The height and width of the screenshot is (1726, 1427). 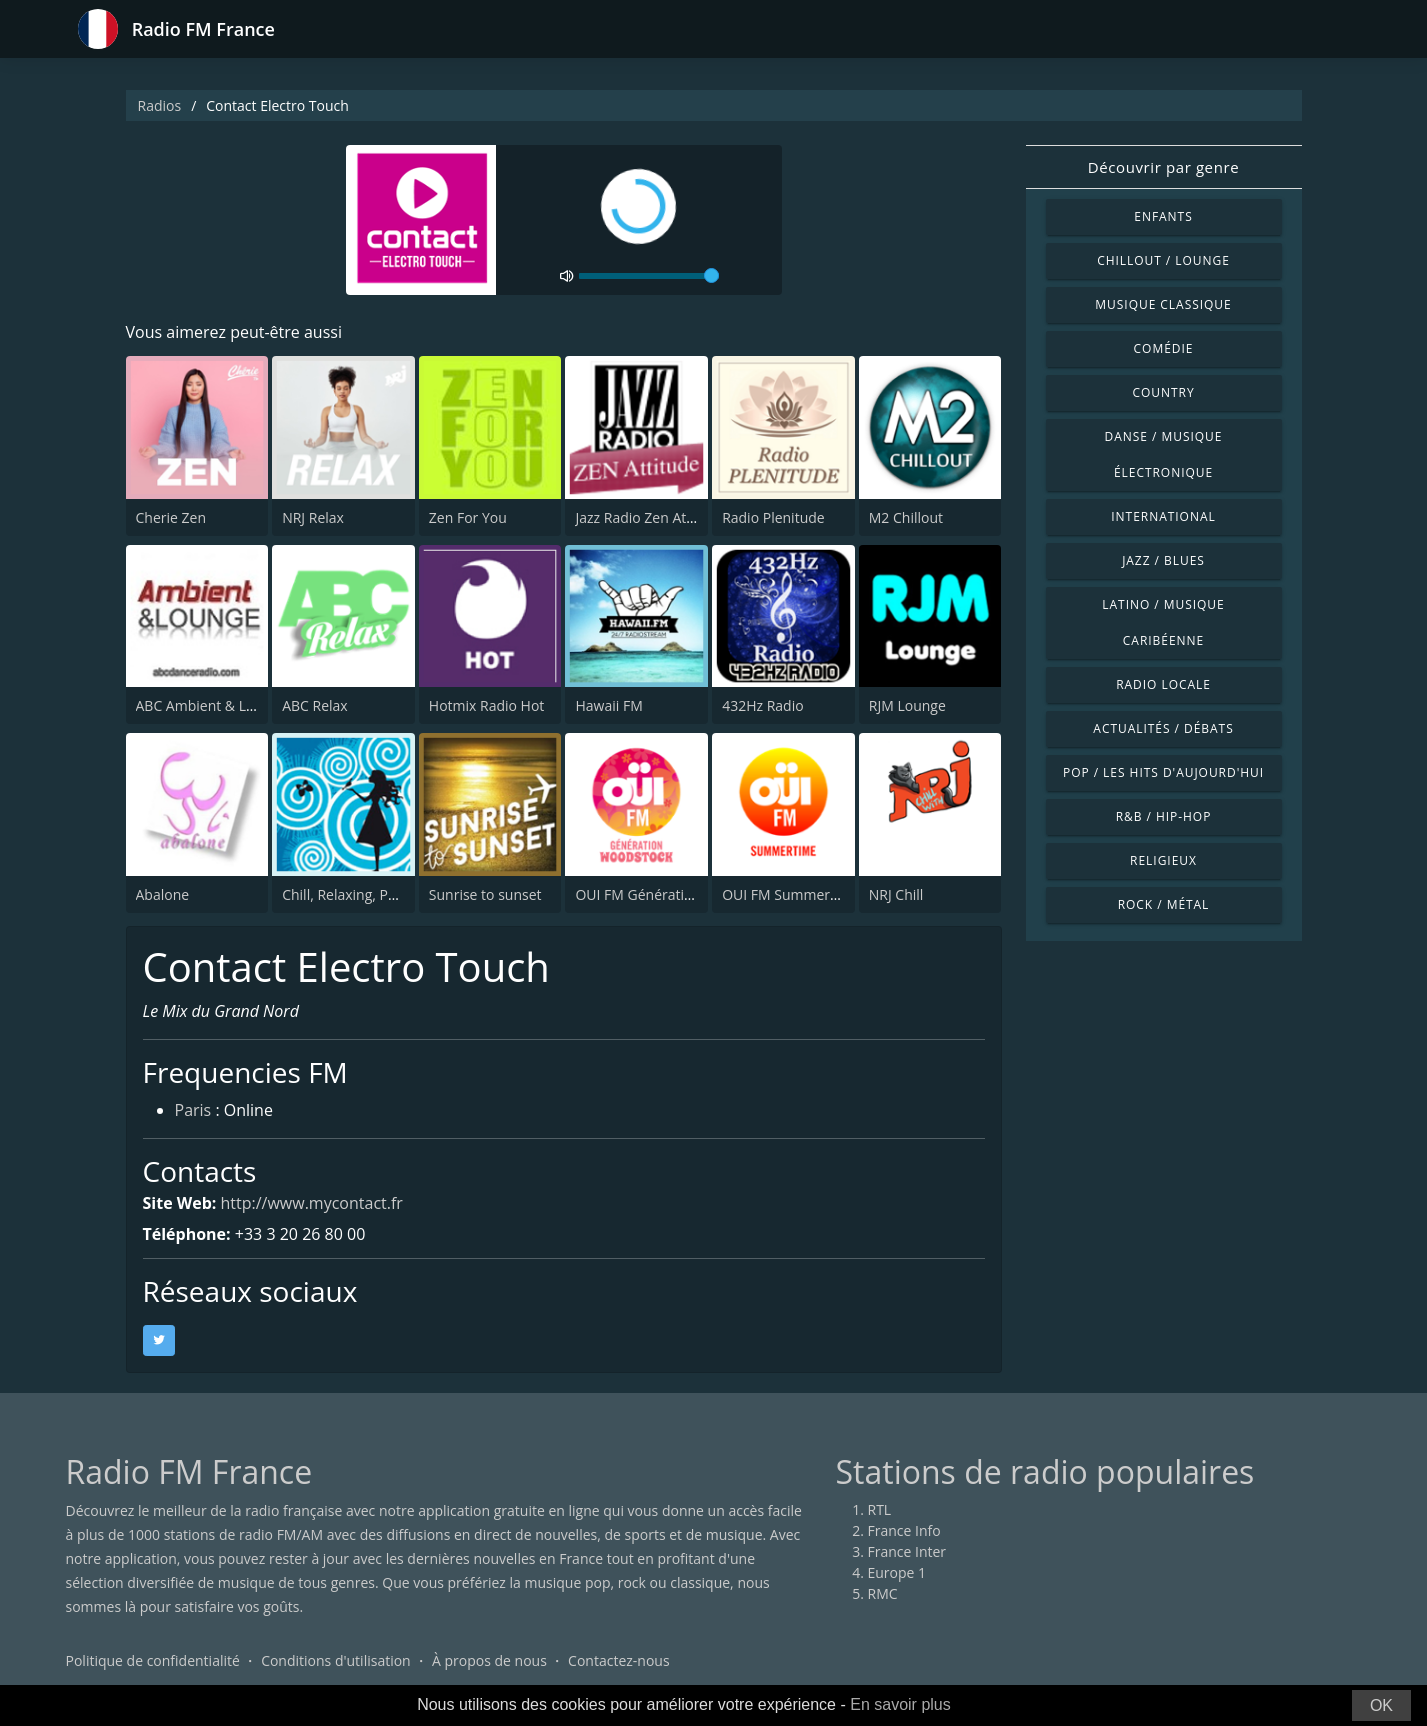 I want to click on Enfants, so click(x=1163, y=216).